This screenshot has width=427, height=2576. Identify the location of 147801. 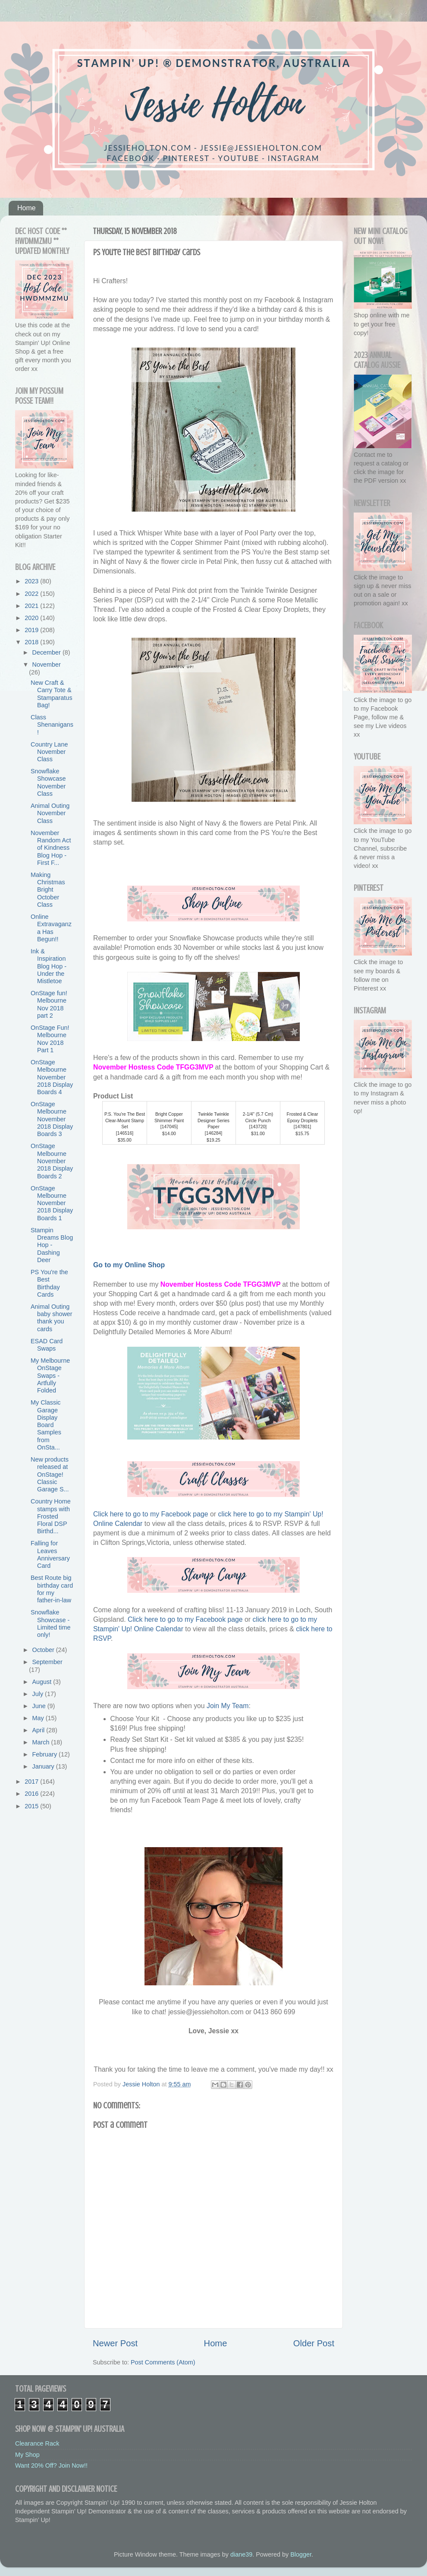
(302, 1126).